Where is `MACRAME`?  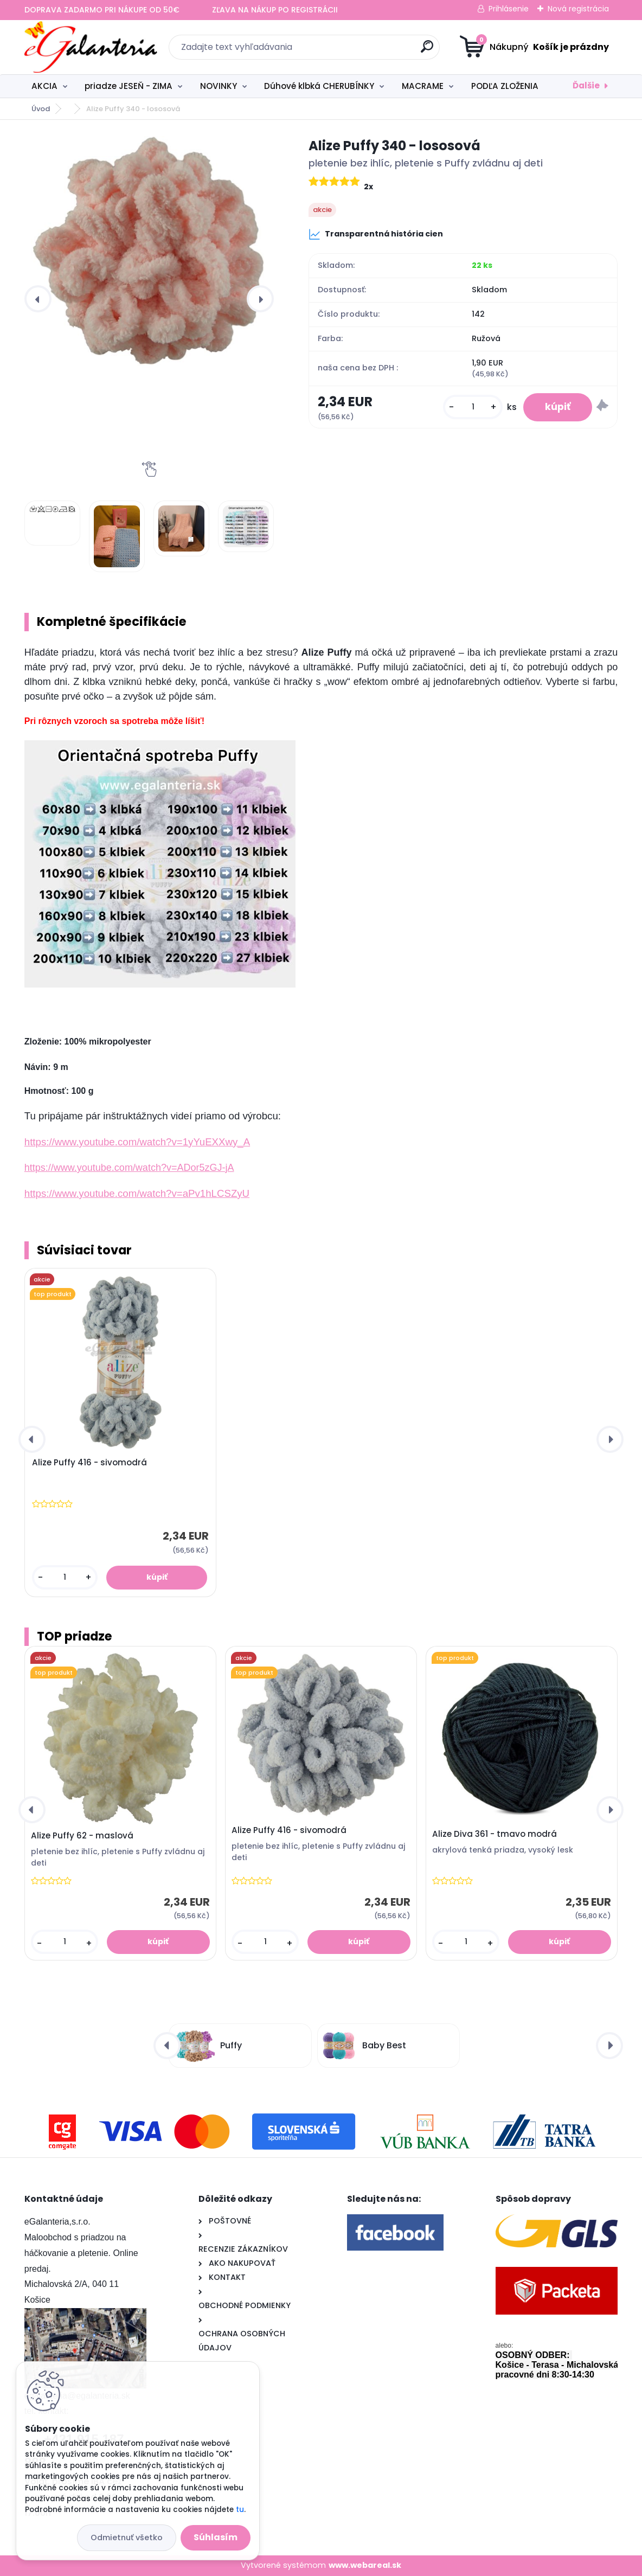 MACRAME is located at coordinates (423, 86).